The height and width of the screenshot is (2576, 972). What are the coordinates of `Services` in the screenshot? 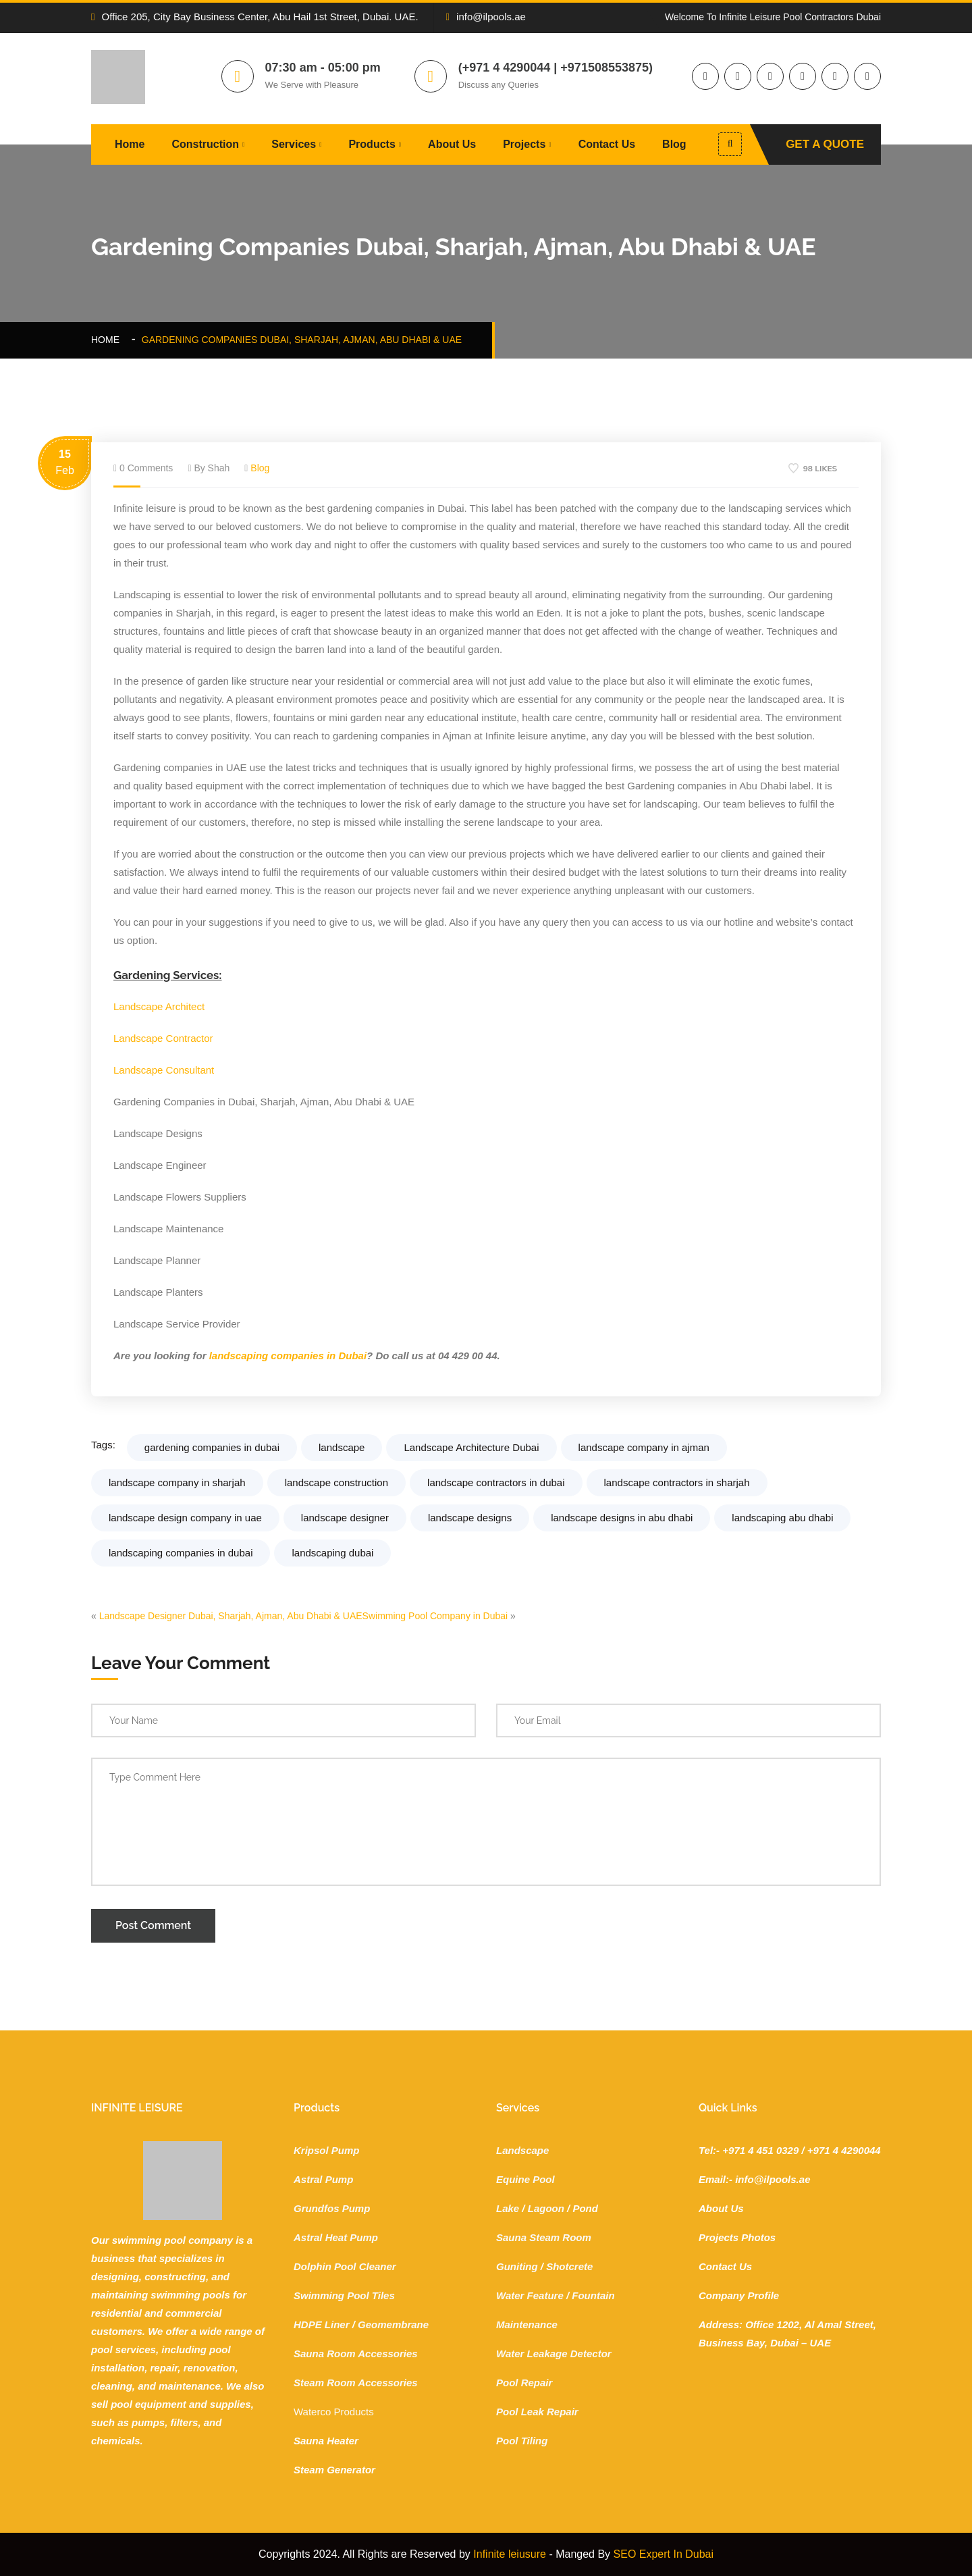 It's located at (293, 144).